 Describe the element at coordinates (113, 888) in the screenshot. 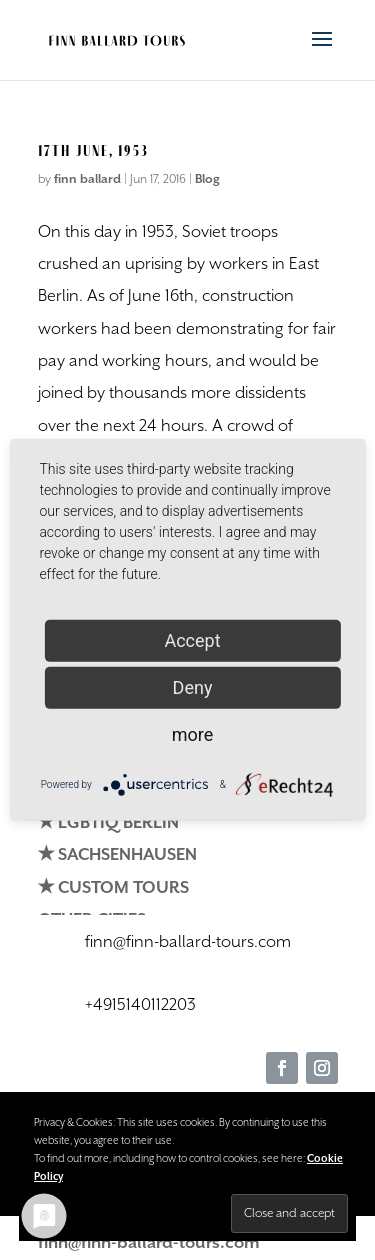

I see `✭ CUSTOM TOURS` at that location.